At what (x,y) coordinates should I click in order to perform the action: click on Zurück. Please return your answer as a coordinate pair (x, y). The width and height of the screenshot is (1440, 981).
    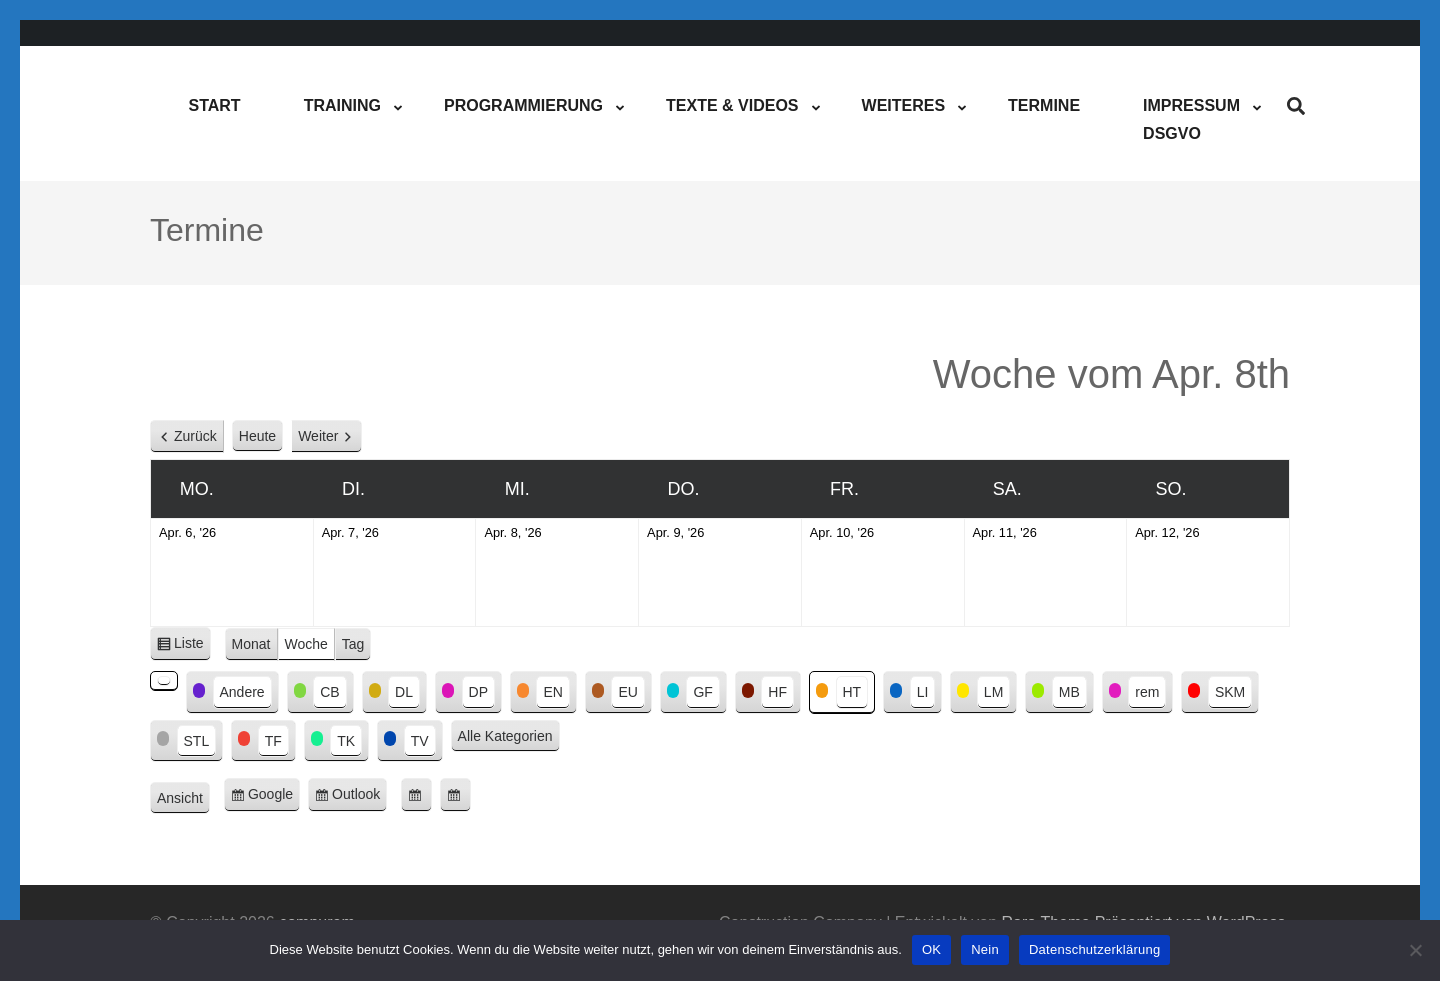
    Looking at the image, I should click on (195, 436).